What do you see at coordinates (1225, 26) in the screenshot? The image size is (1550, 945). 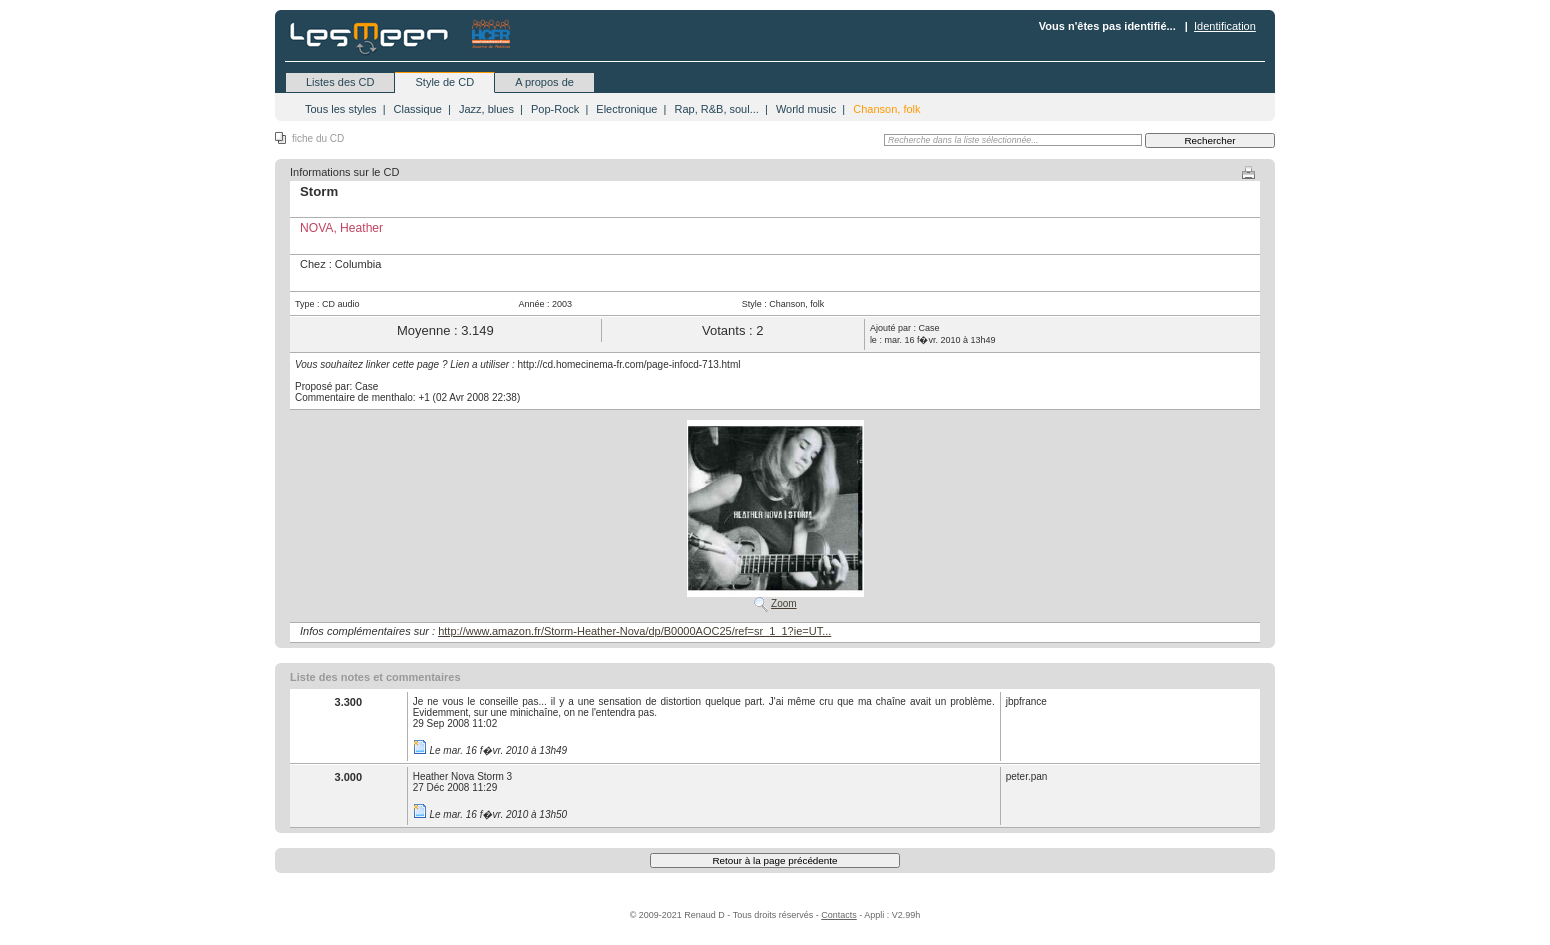 I see `Identification` at bounding box center [1225, 26].